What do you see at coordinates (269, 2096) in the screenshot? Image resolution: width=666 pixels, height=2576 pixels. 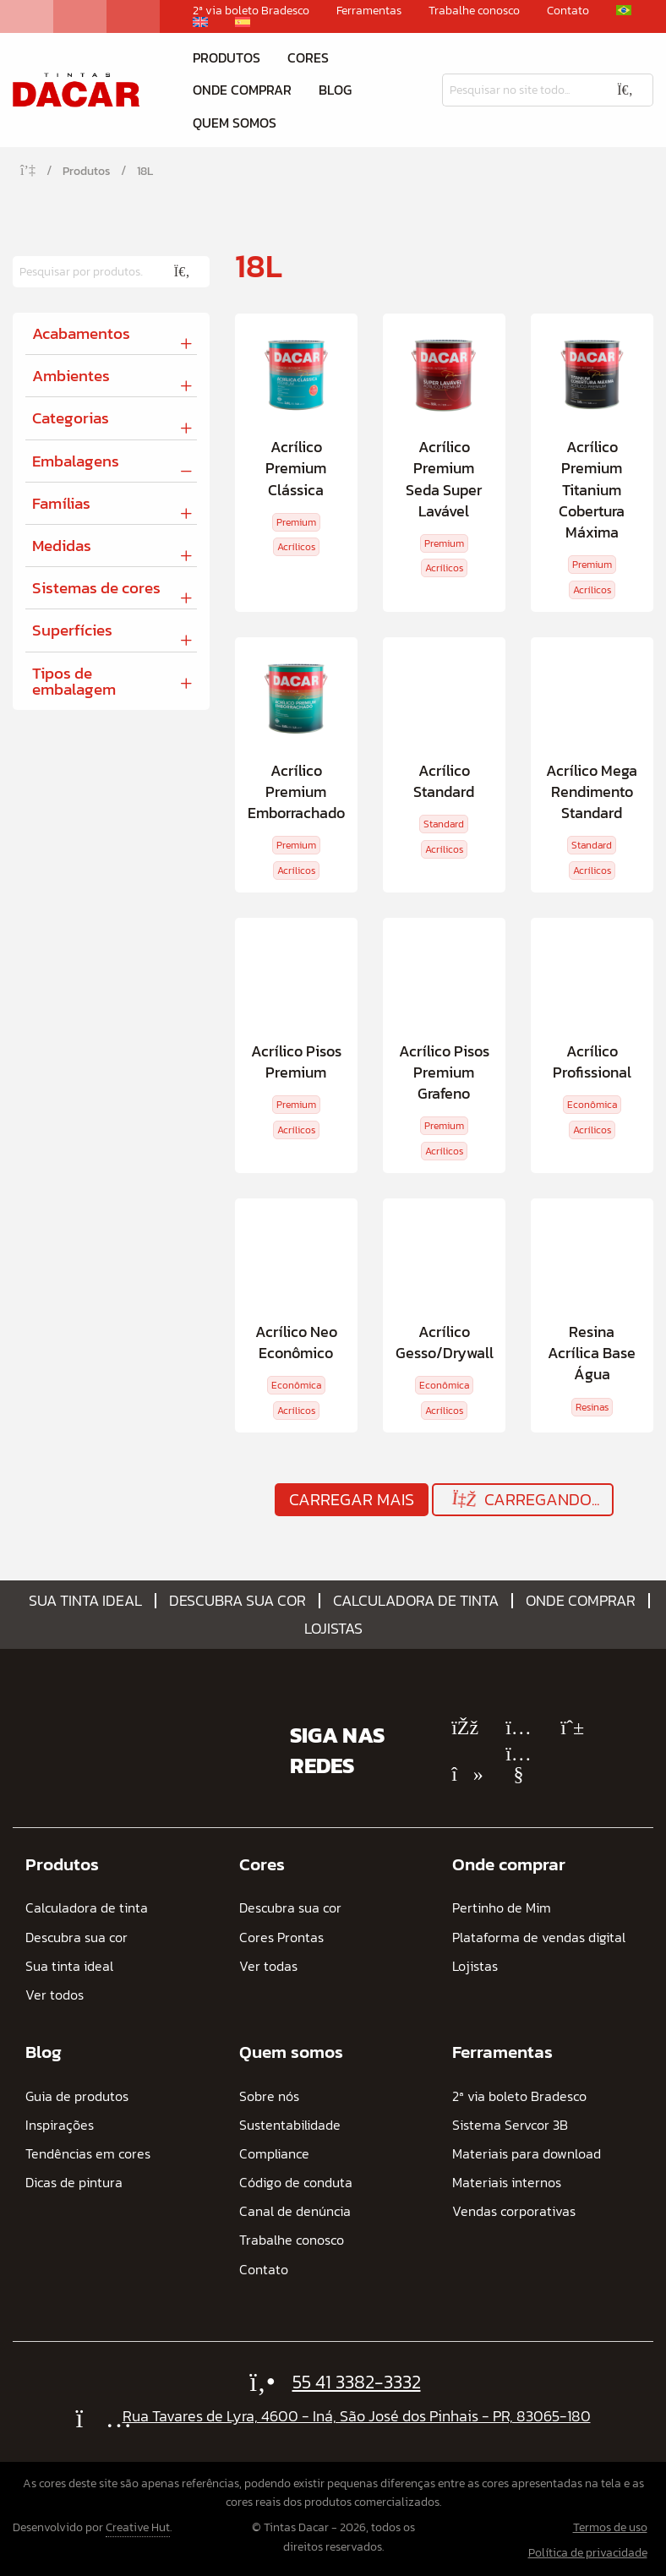 I see `Sobre nós` at bounding box center [269, 2096].